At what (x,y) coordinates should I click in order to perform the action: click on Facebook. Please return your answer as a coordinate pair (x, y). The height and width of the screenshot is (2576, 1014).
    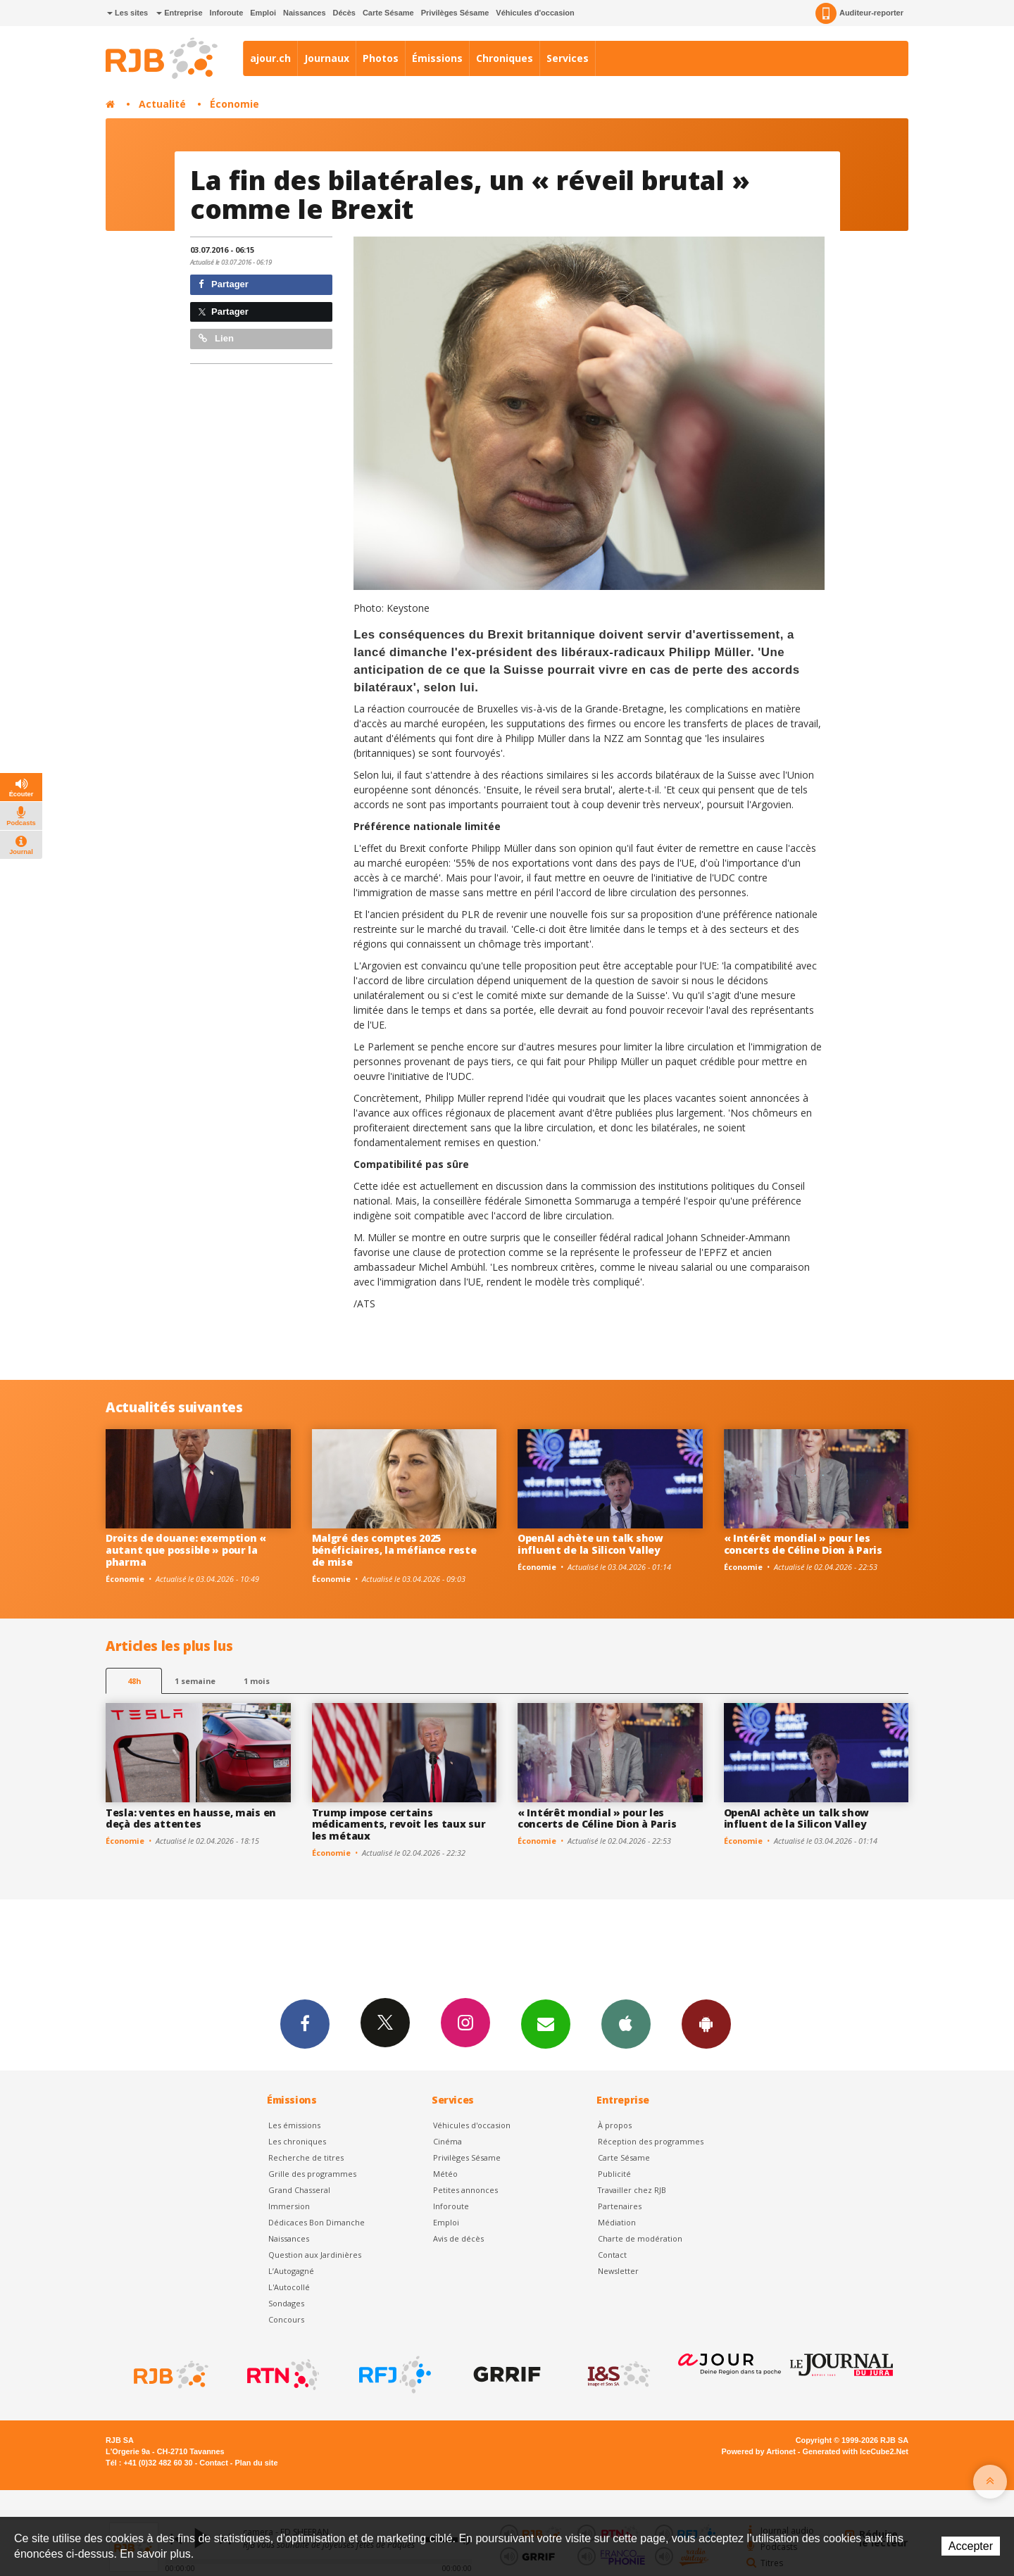
    Looking at the image, I should click on (305, 2023).